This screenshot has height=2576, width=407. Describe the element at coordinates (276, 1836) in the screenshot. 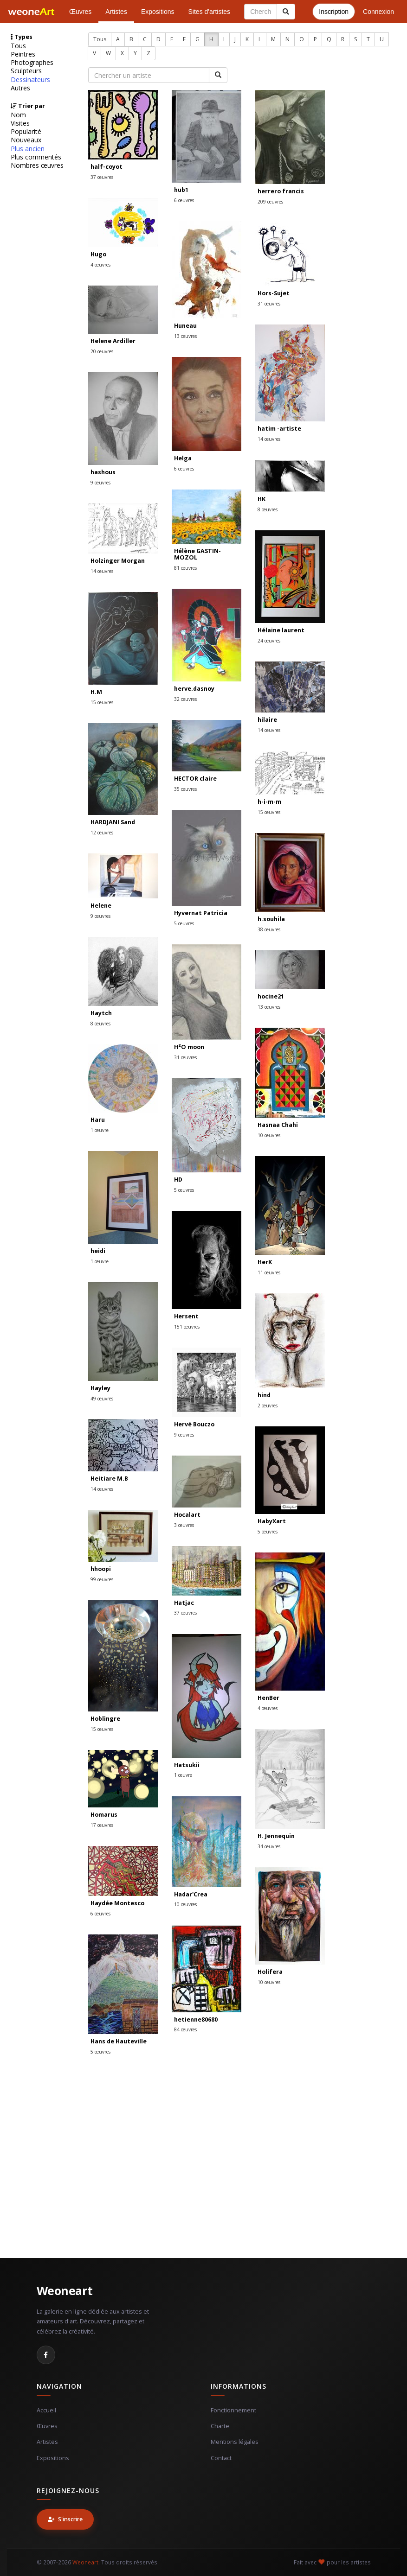

I see `H. Jennequin` at that location.